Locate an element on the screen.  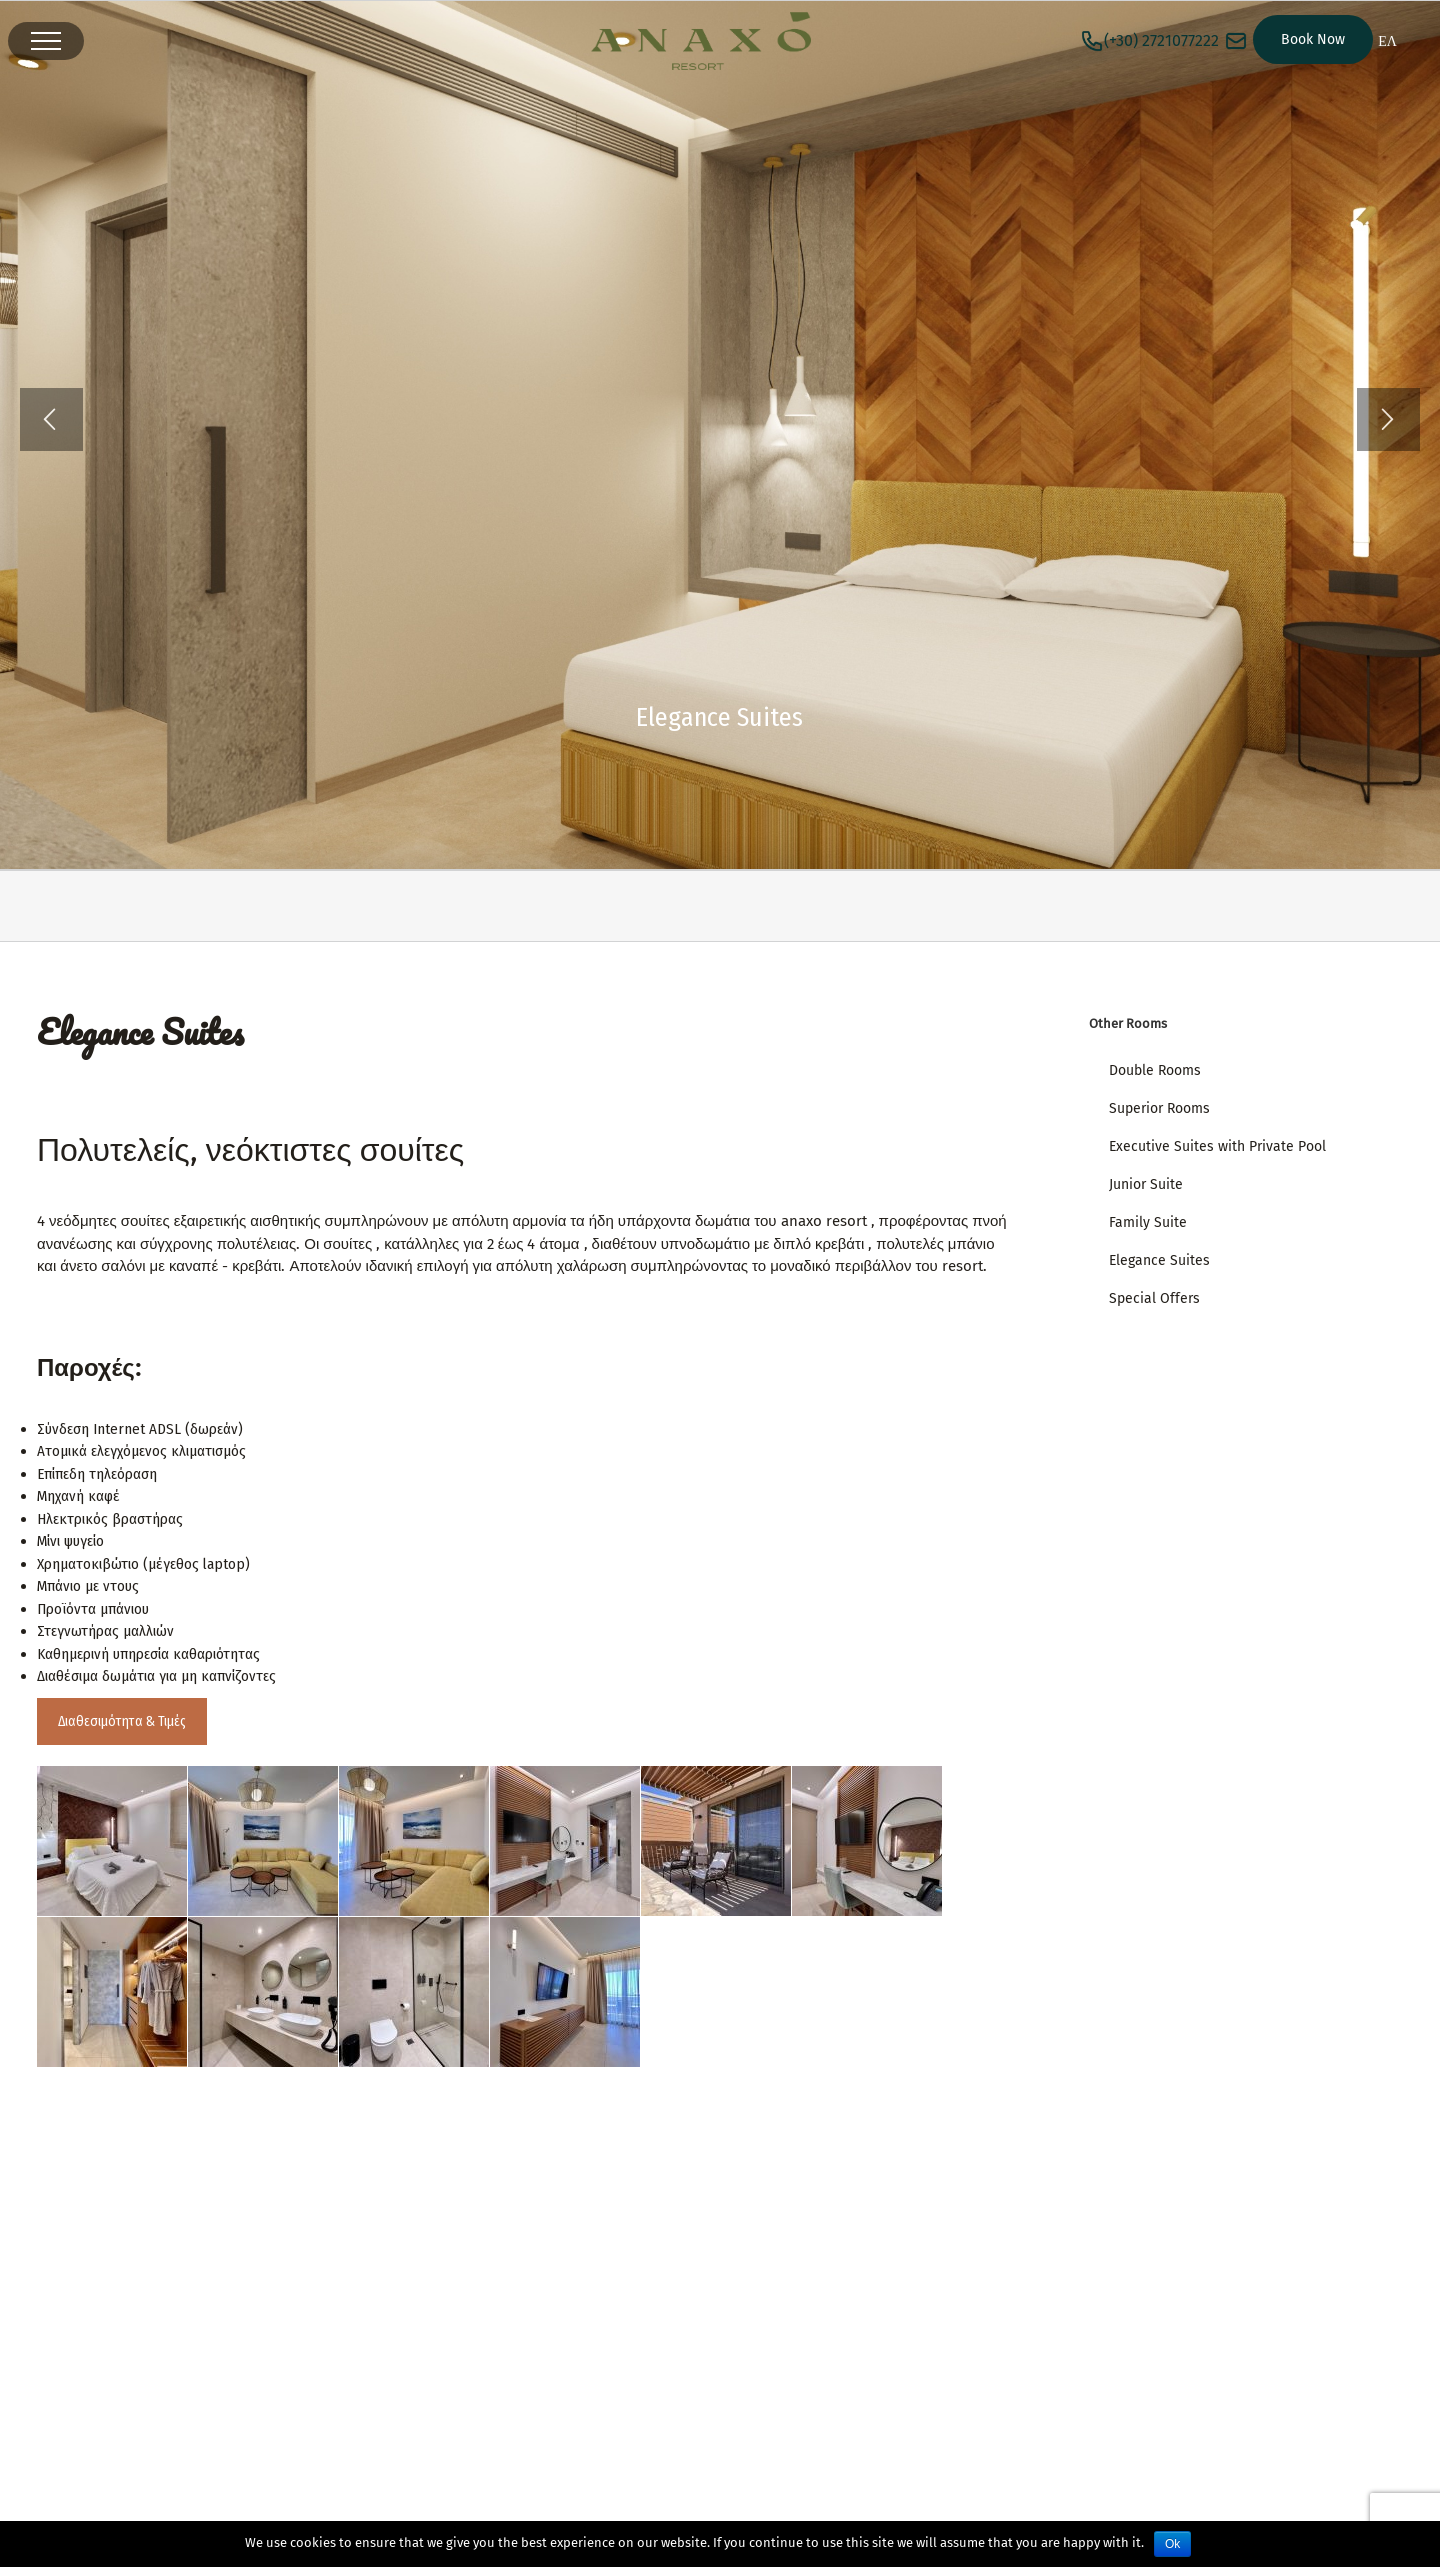
ΕΛ is located at coordinates (1387, 41).